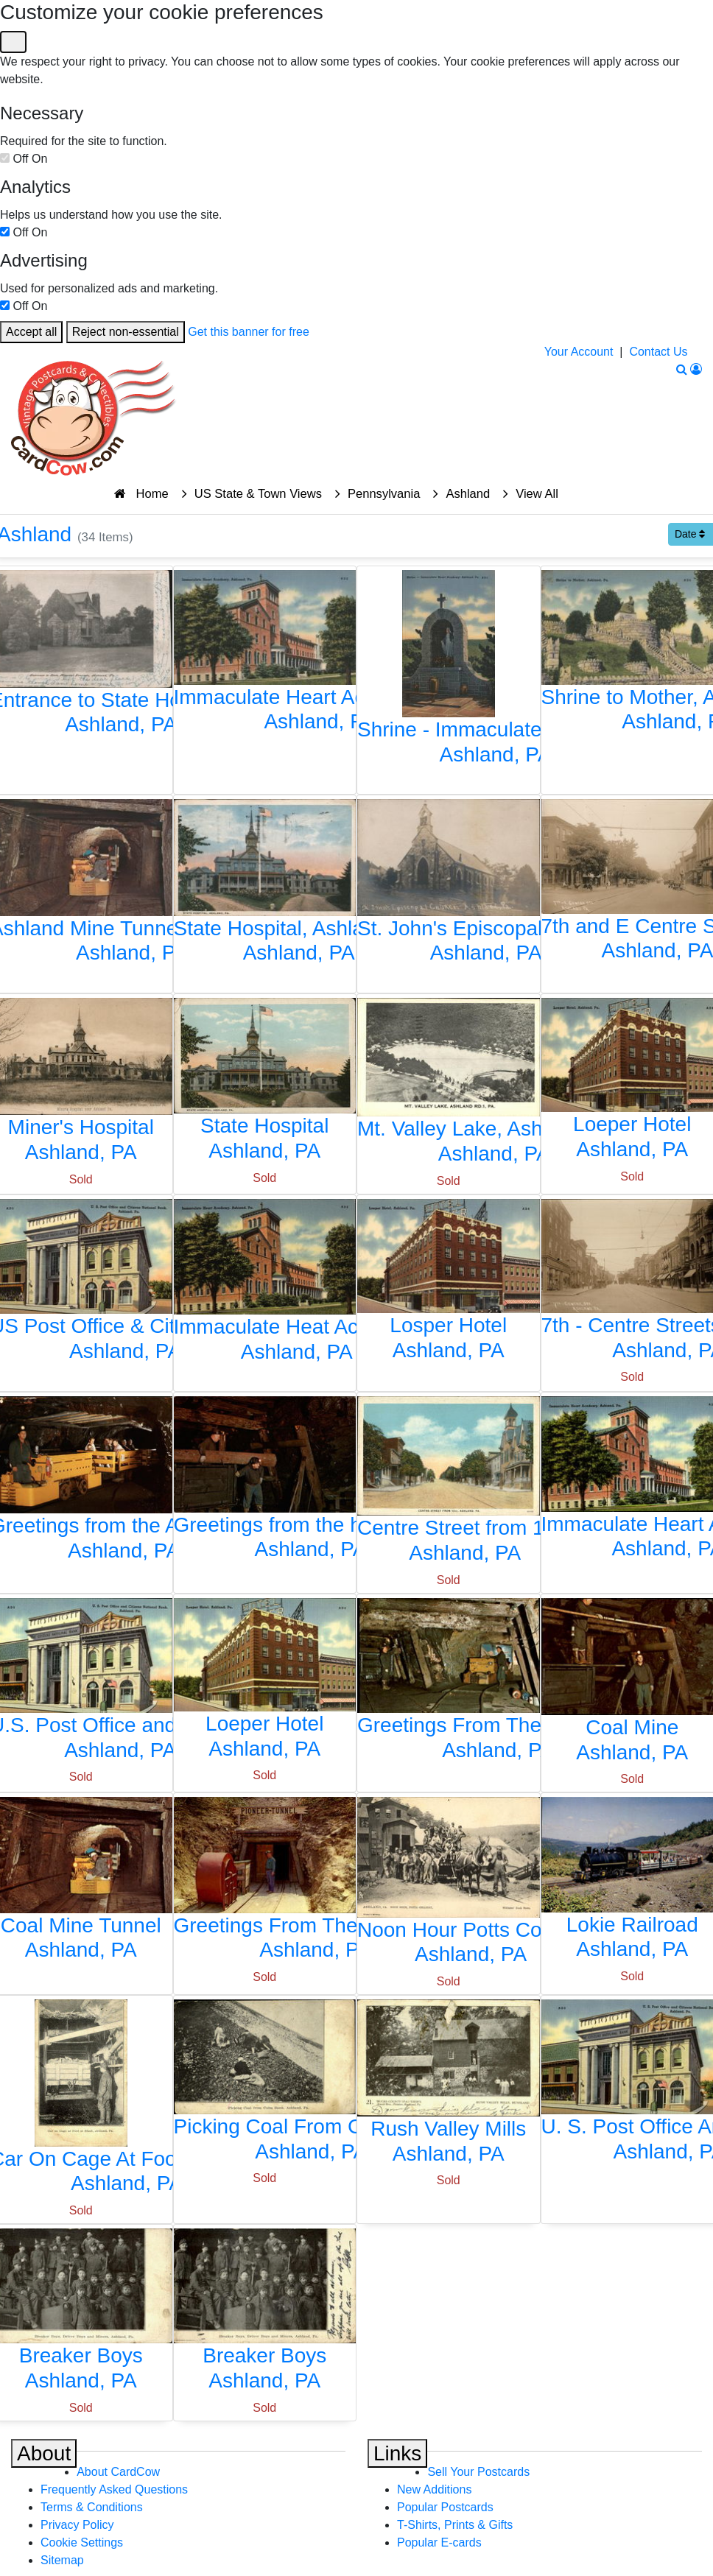  Describe the element at coordinates (265, 1882) in the screenshot. I see `[Greetings From The Pioneer Tunnel]` at that location.